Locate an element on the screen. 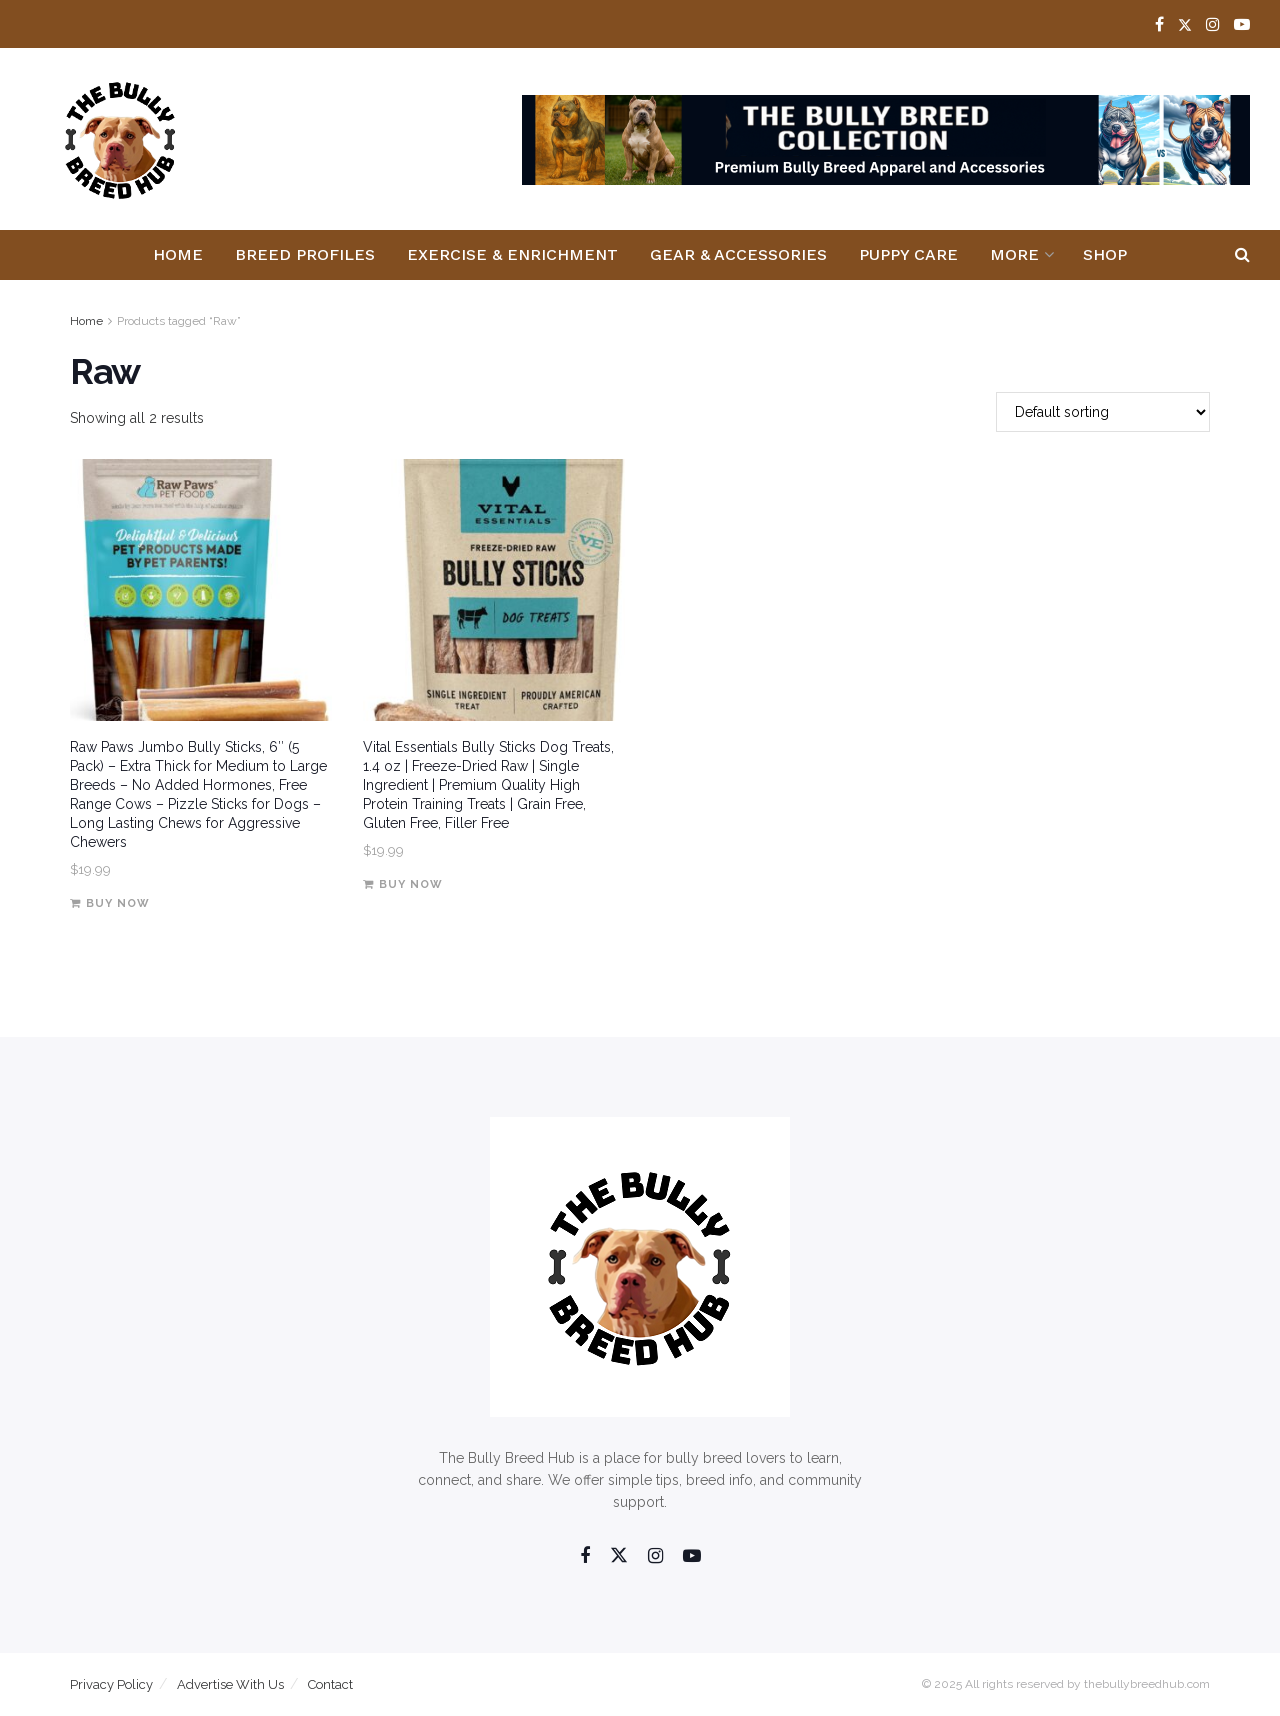  More is located at coordinates (1014, 254).